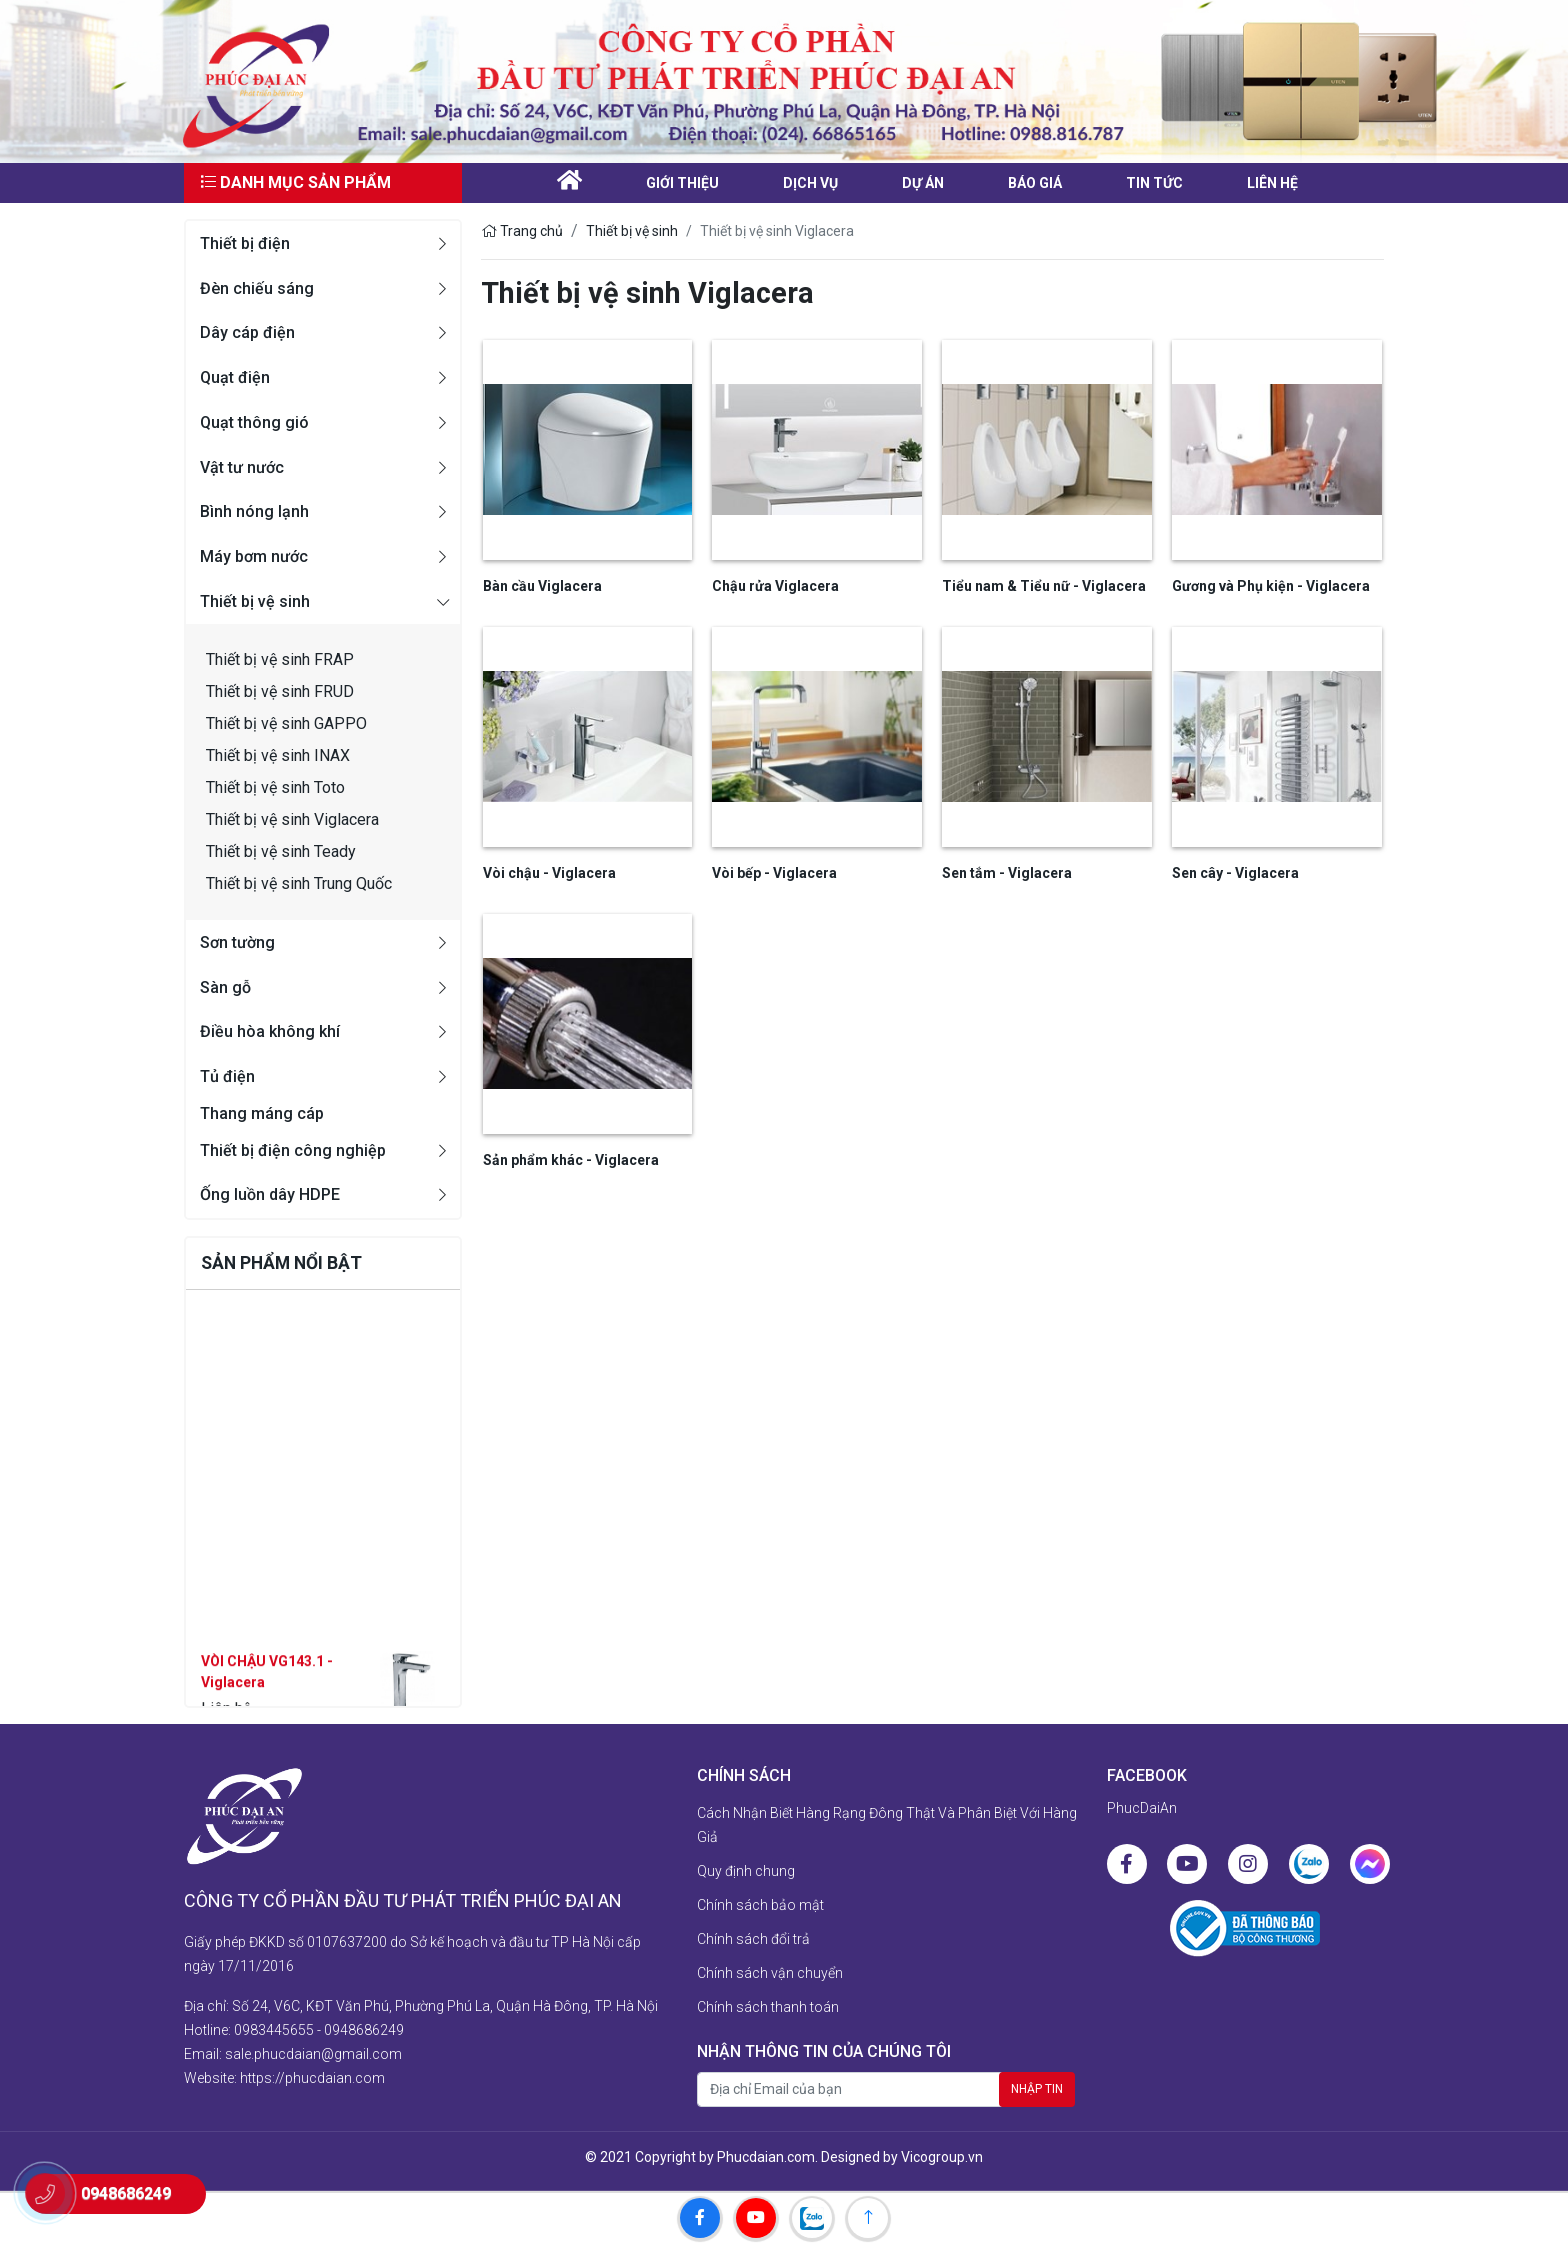  I want to click on Dự án, so click(923, 183).